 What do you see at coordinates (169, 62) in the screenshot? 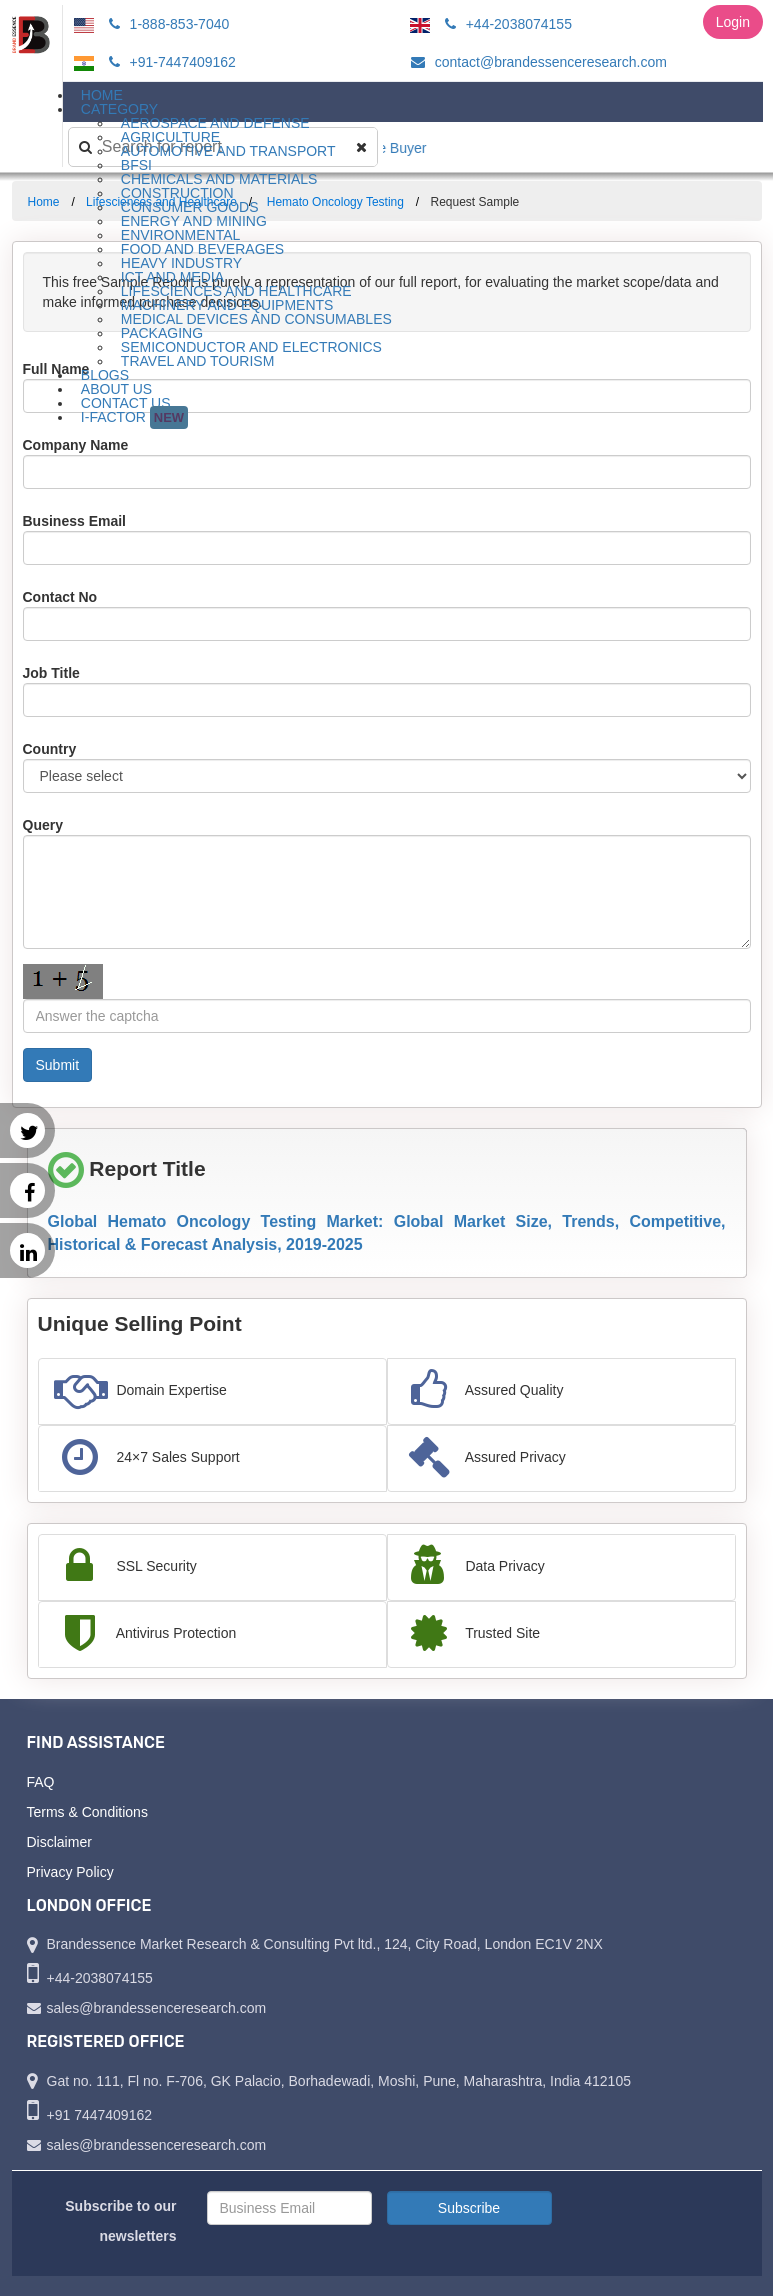
I see `+91-7447409162` at bounding box center [169, 62].